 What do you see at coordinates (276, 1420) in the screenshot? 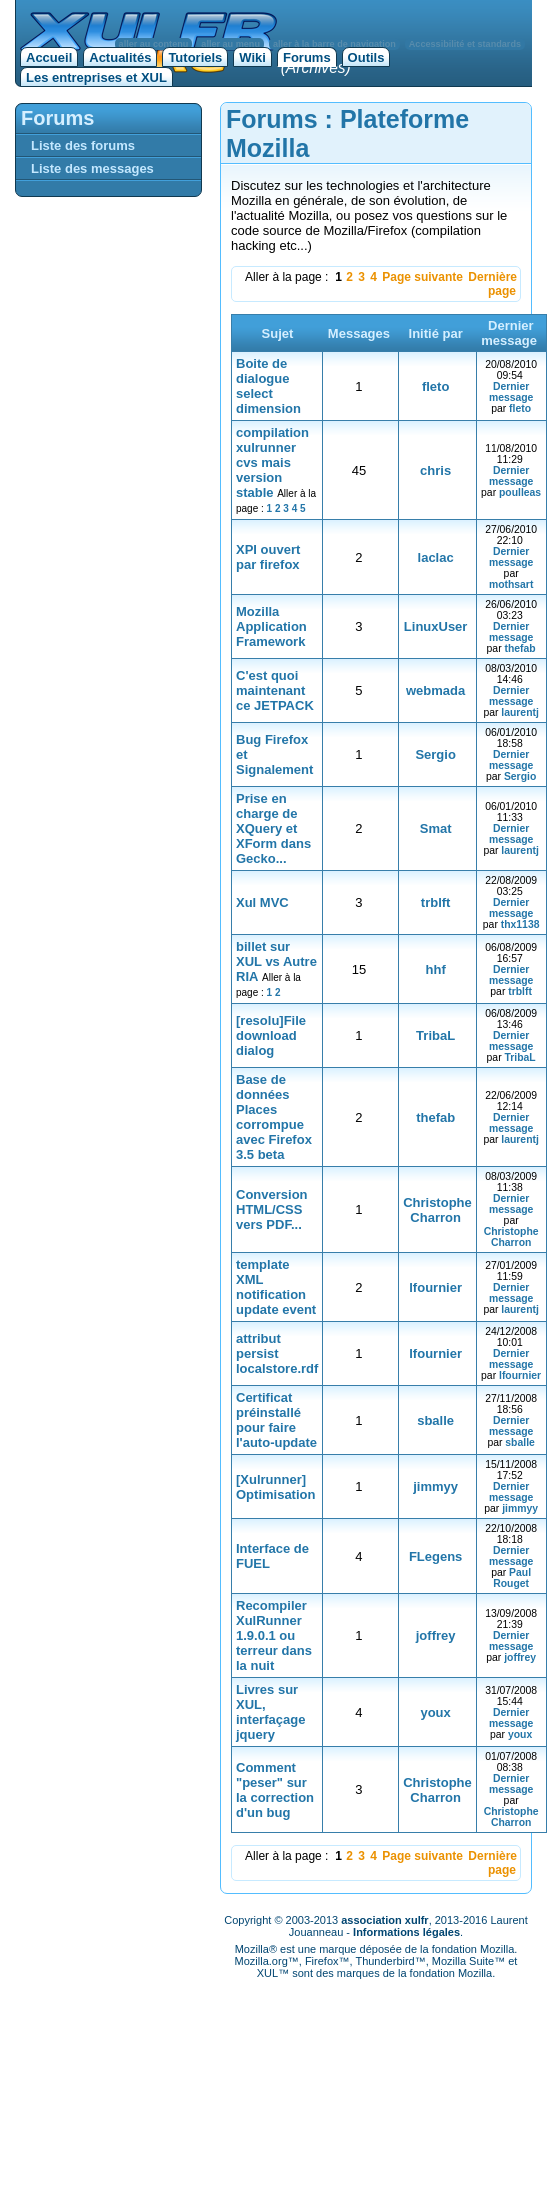
I see `Certificat préinstallé pour faire l'auto-update` at bounding box center [276, 1420].